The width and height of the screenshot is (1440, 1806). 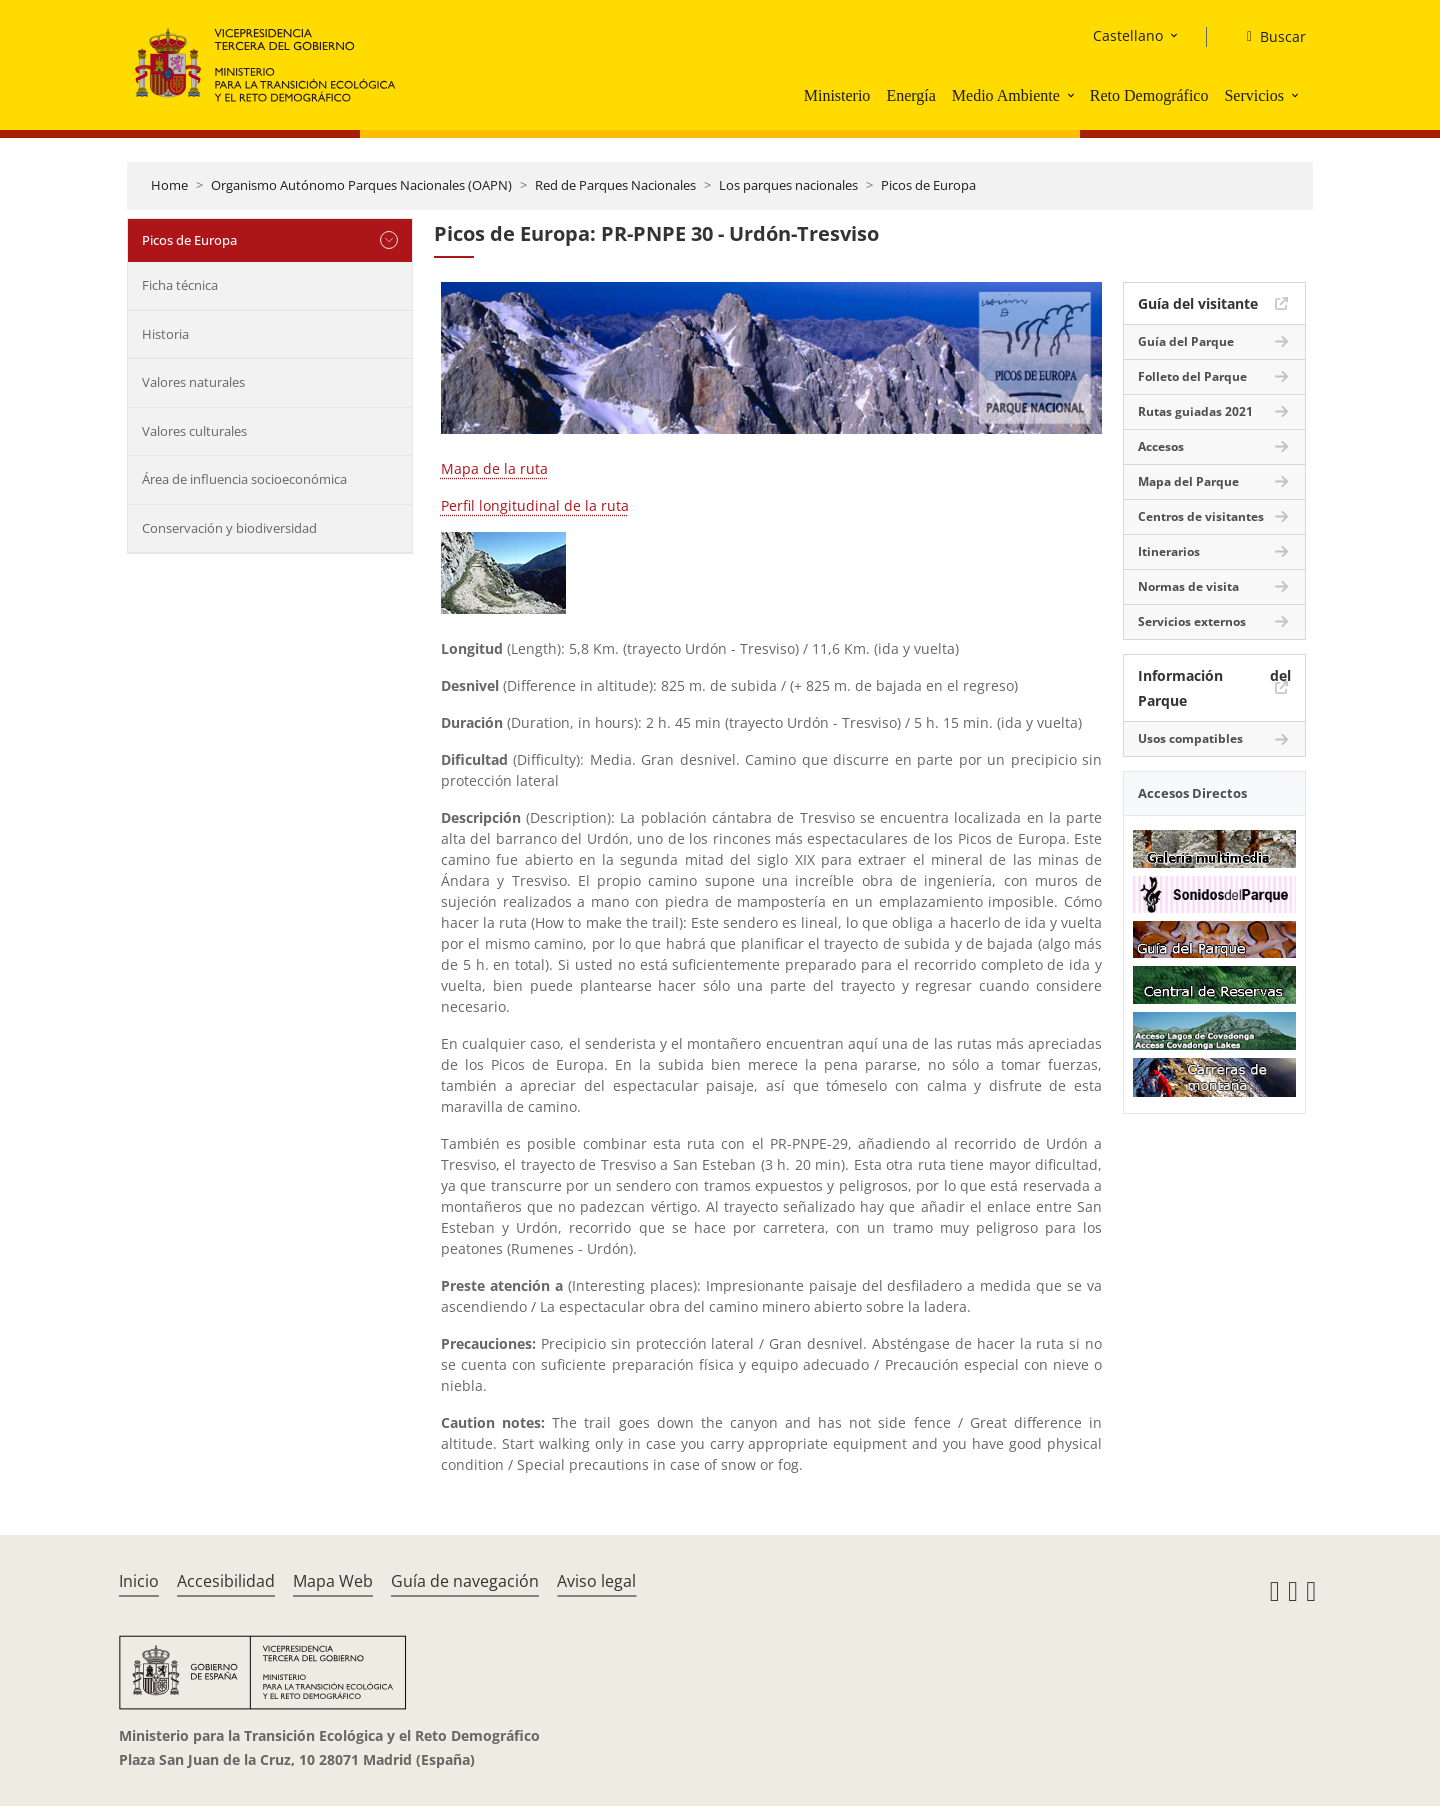 I want to click on Aviso legal, so click(x=596, y=1581).